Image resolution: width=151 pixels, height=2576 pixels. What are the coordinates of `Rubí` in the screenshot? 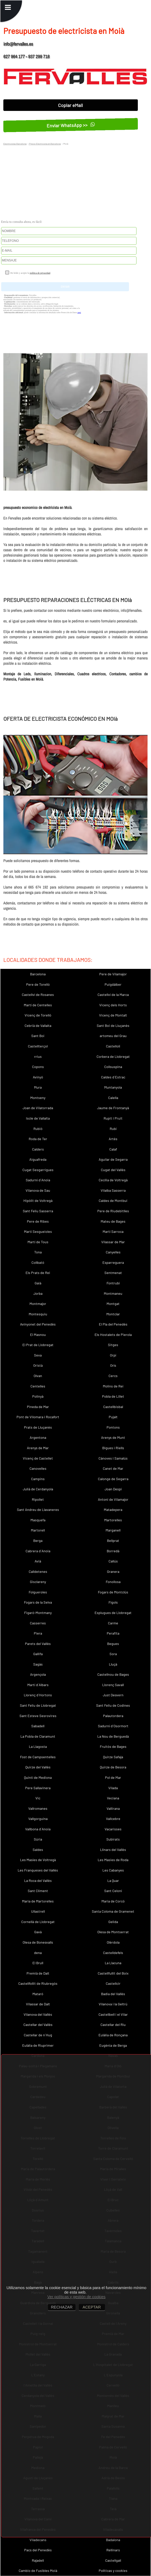 It's located at (113, 1128).